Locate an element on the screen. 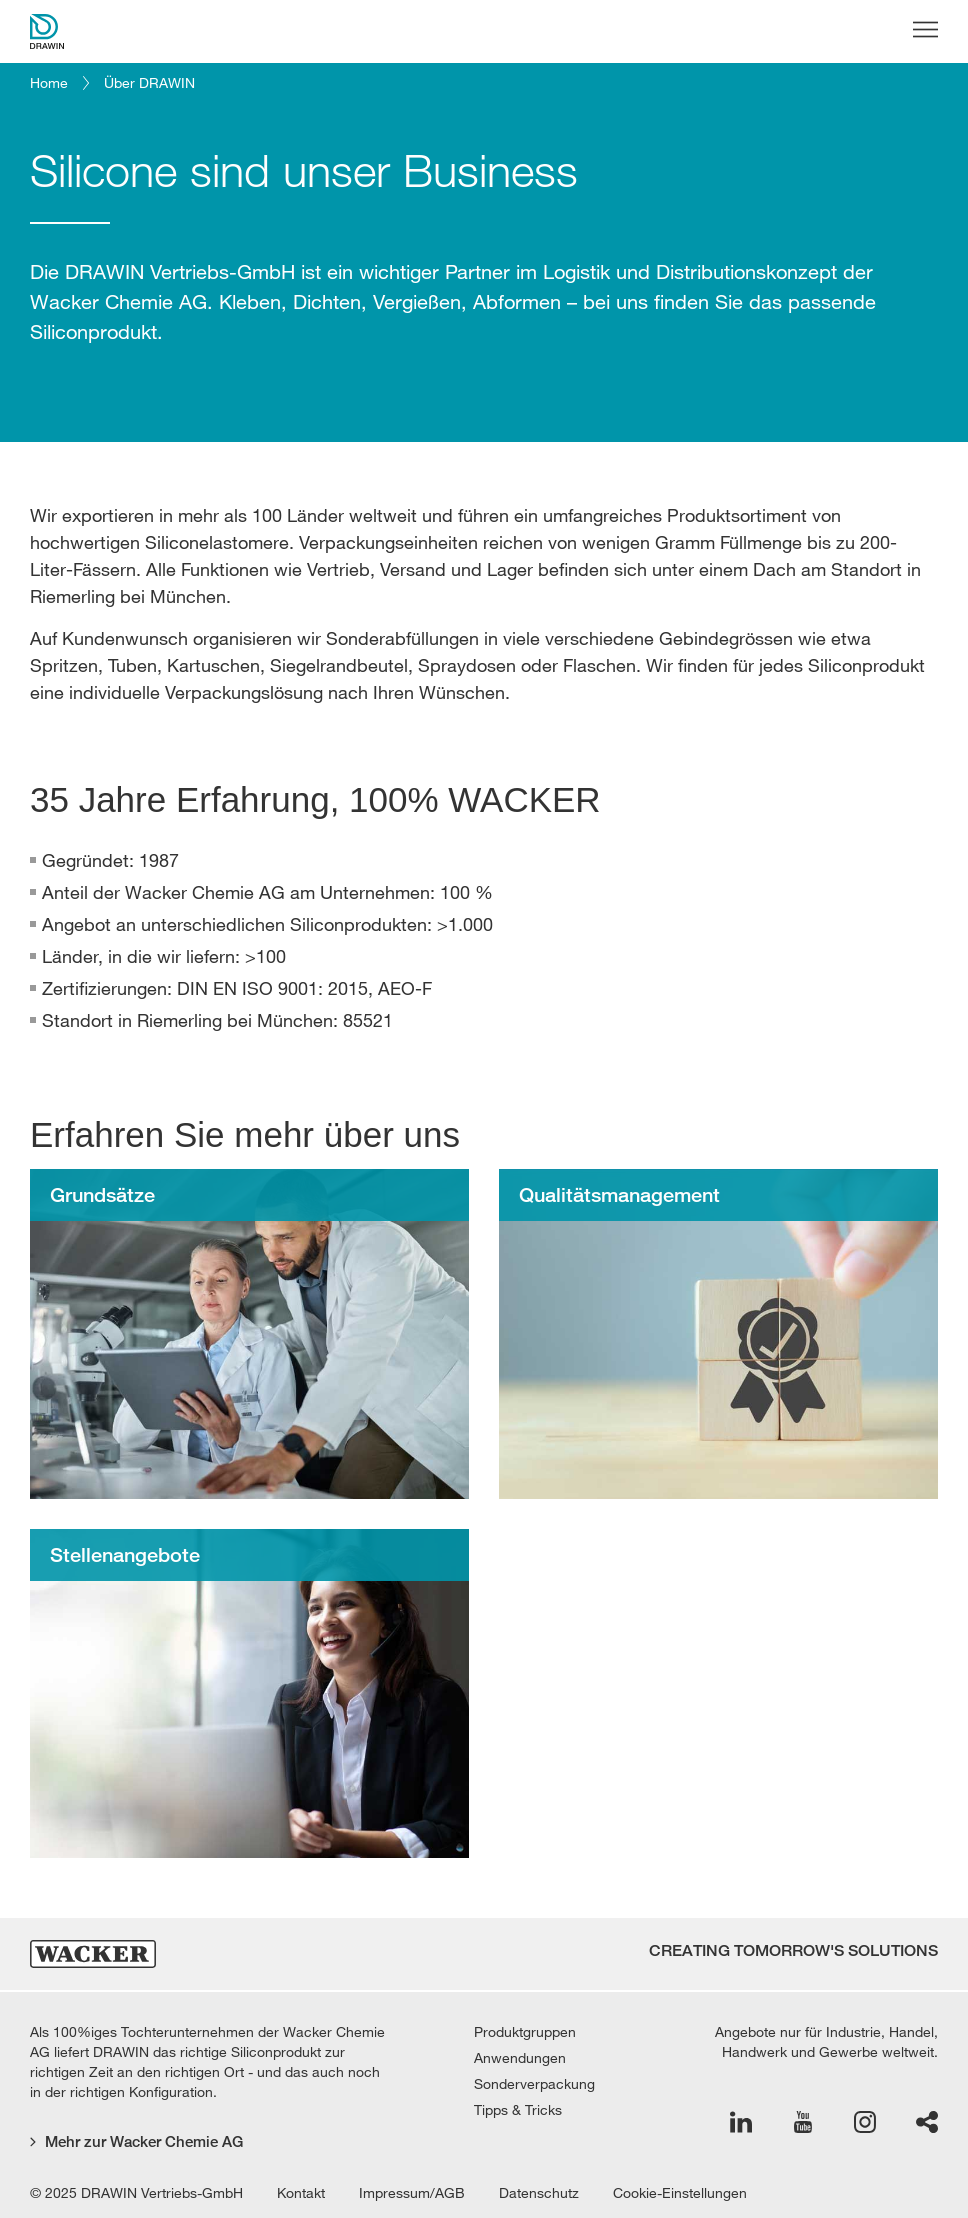 The width and height of the screenshot is (968, 2218). Cookie-Einstellungen is located at coordinates (680, 2193).